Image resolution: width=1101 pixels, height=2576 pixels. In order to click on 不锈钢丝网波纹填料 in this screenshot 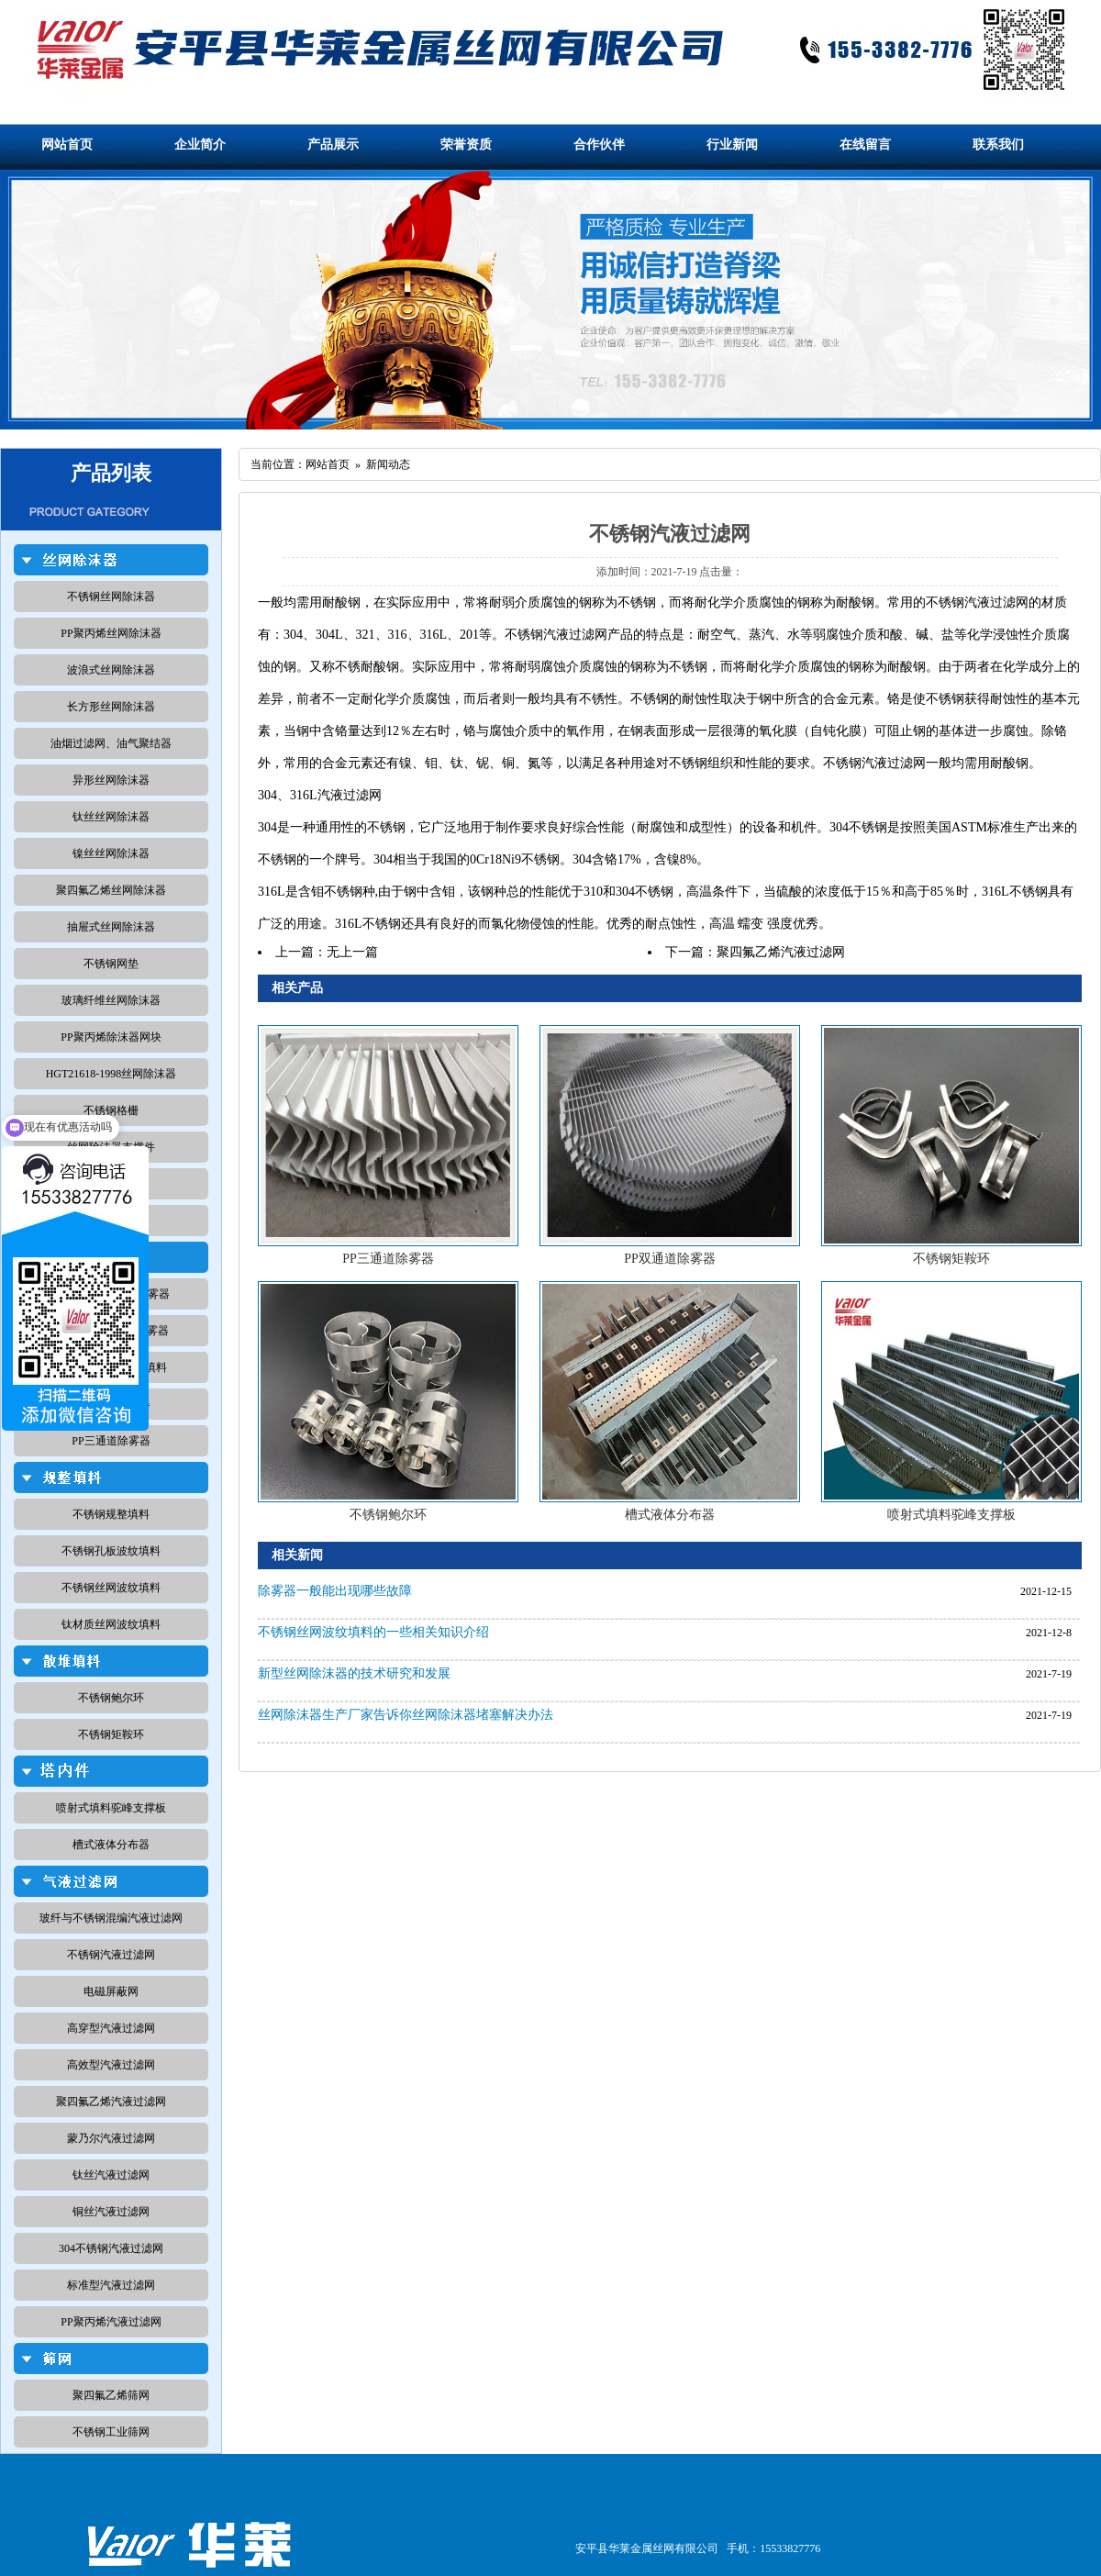, I will do `click(111, 1587)`.